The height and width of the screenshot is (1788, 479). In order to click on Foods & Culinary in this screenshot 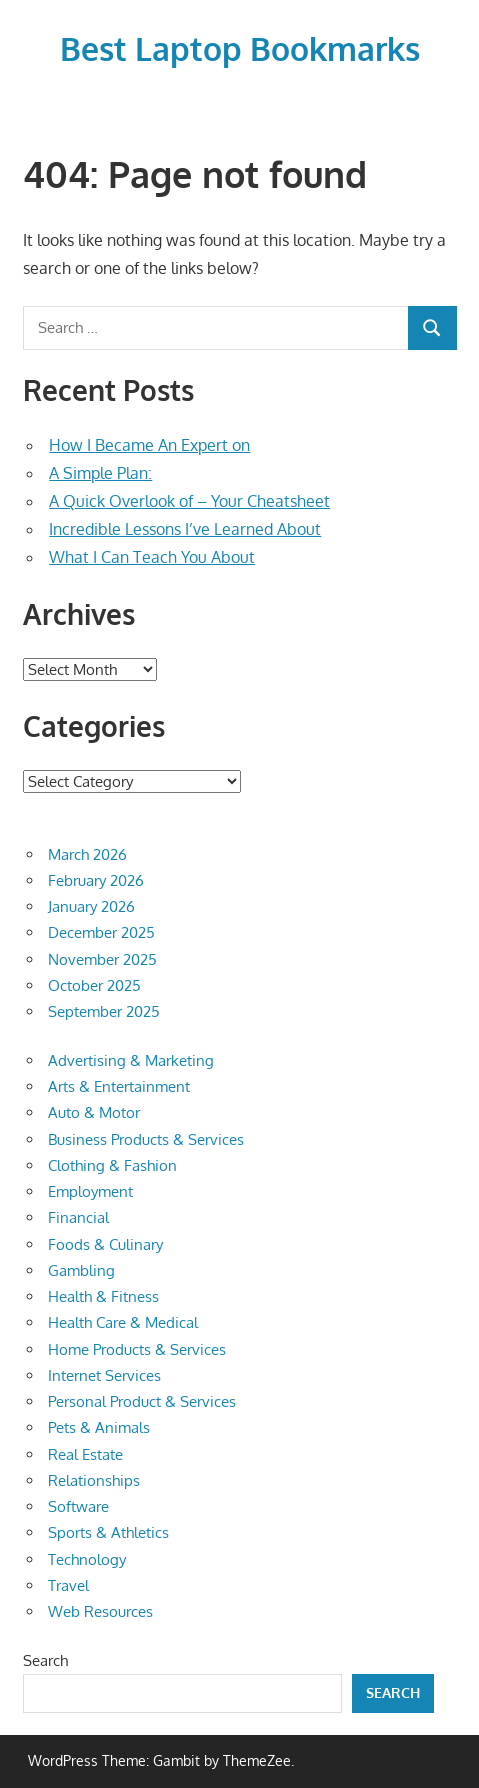, I will do `click(105, 1244)`.